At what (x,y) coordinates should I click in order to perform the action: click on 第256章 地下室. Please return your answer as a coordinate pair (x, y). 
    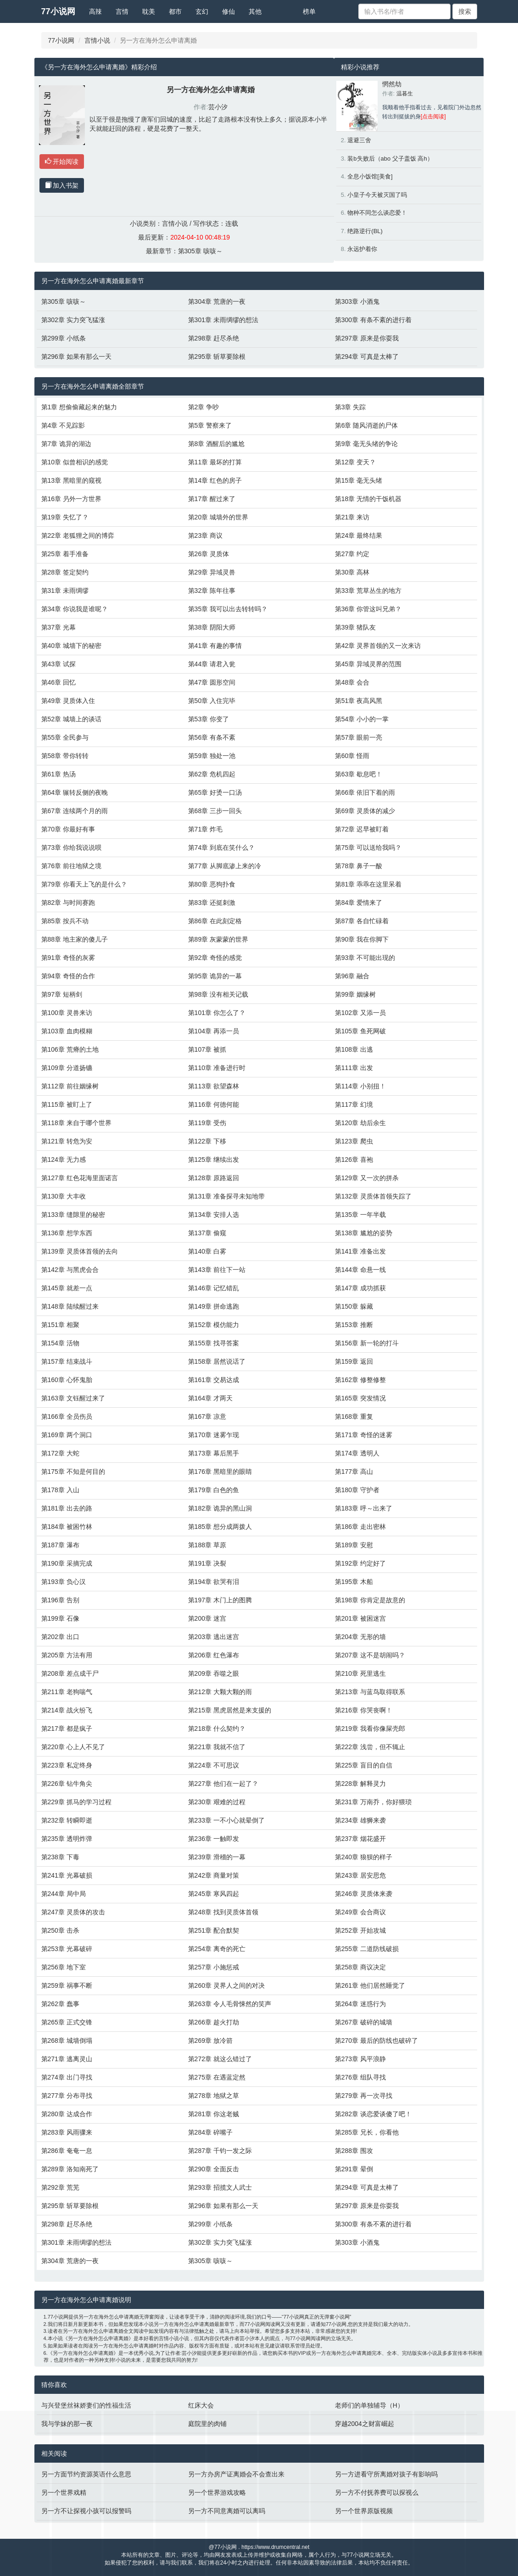
    Looking at the image, I should click on (63, 1967).